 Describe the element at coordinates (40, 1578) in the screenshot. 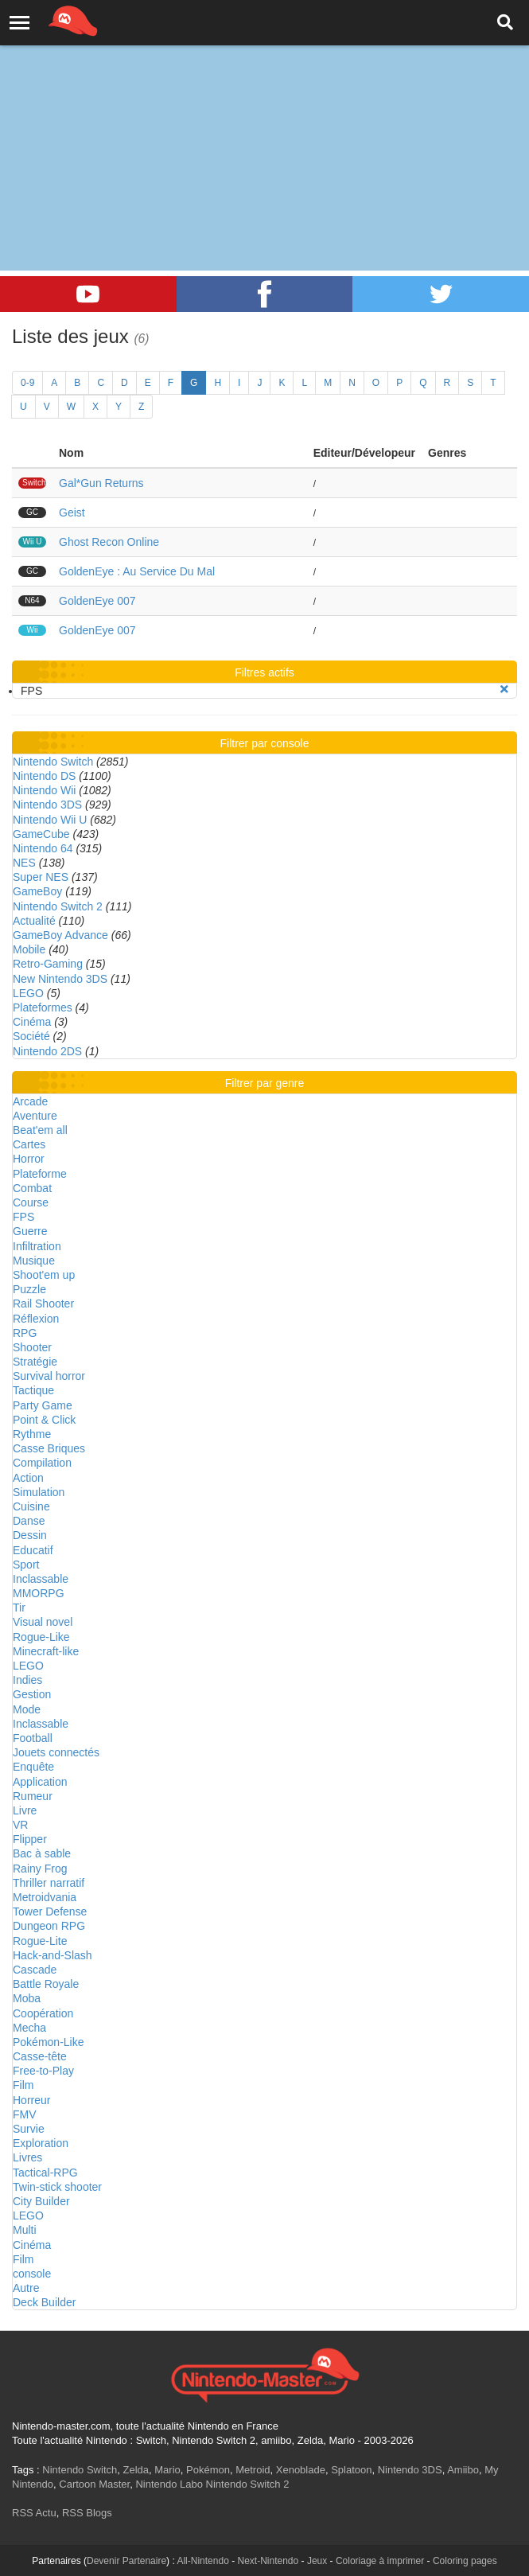

I see `Inclassable` at that location.